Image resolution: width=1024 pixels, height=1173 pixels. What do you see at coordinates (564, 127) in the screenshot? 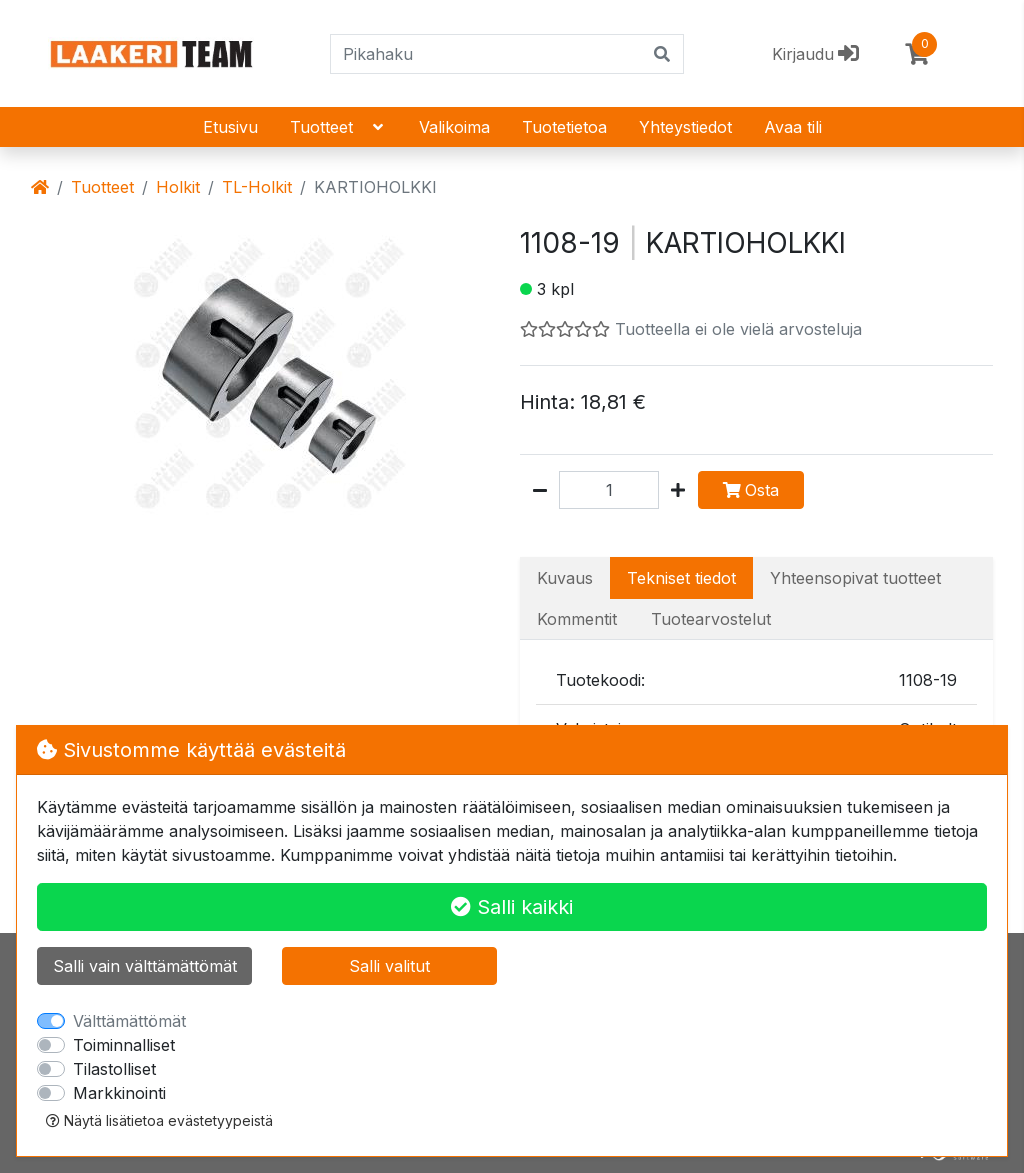
I see `Tuotetietoa` at bounding box center [564, 127].